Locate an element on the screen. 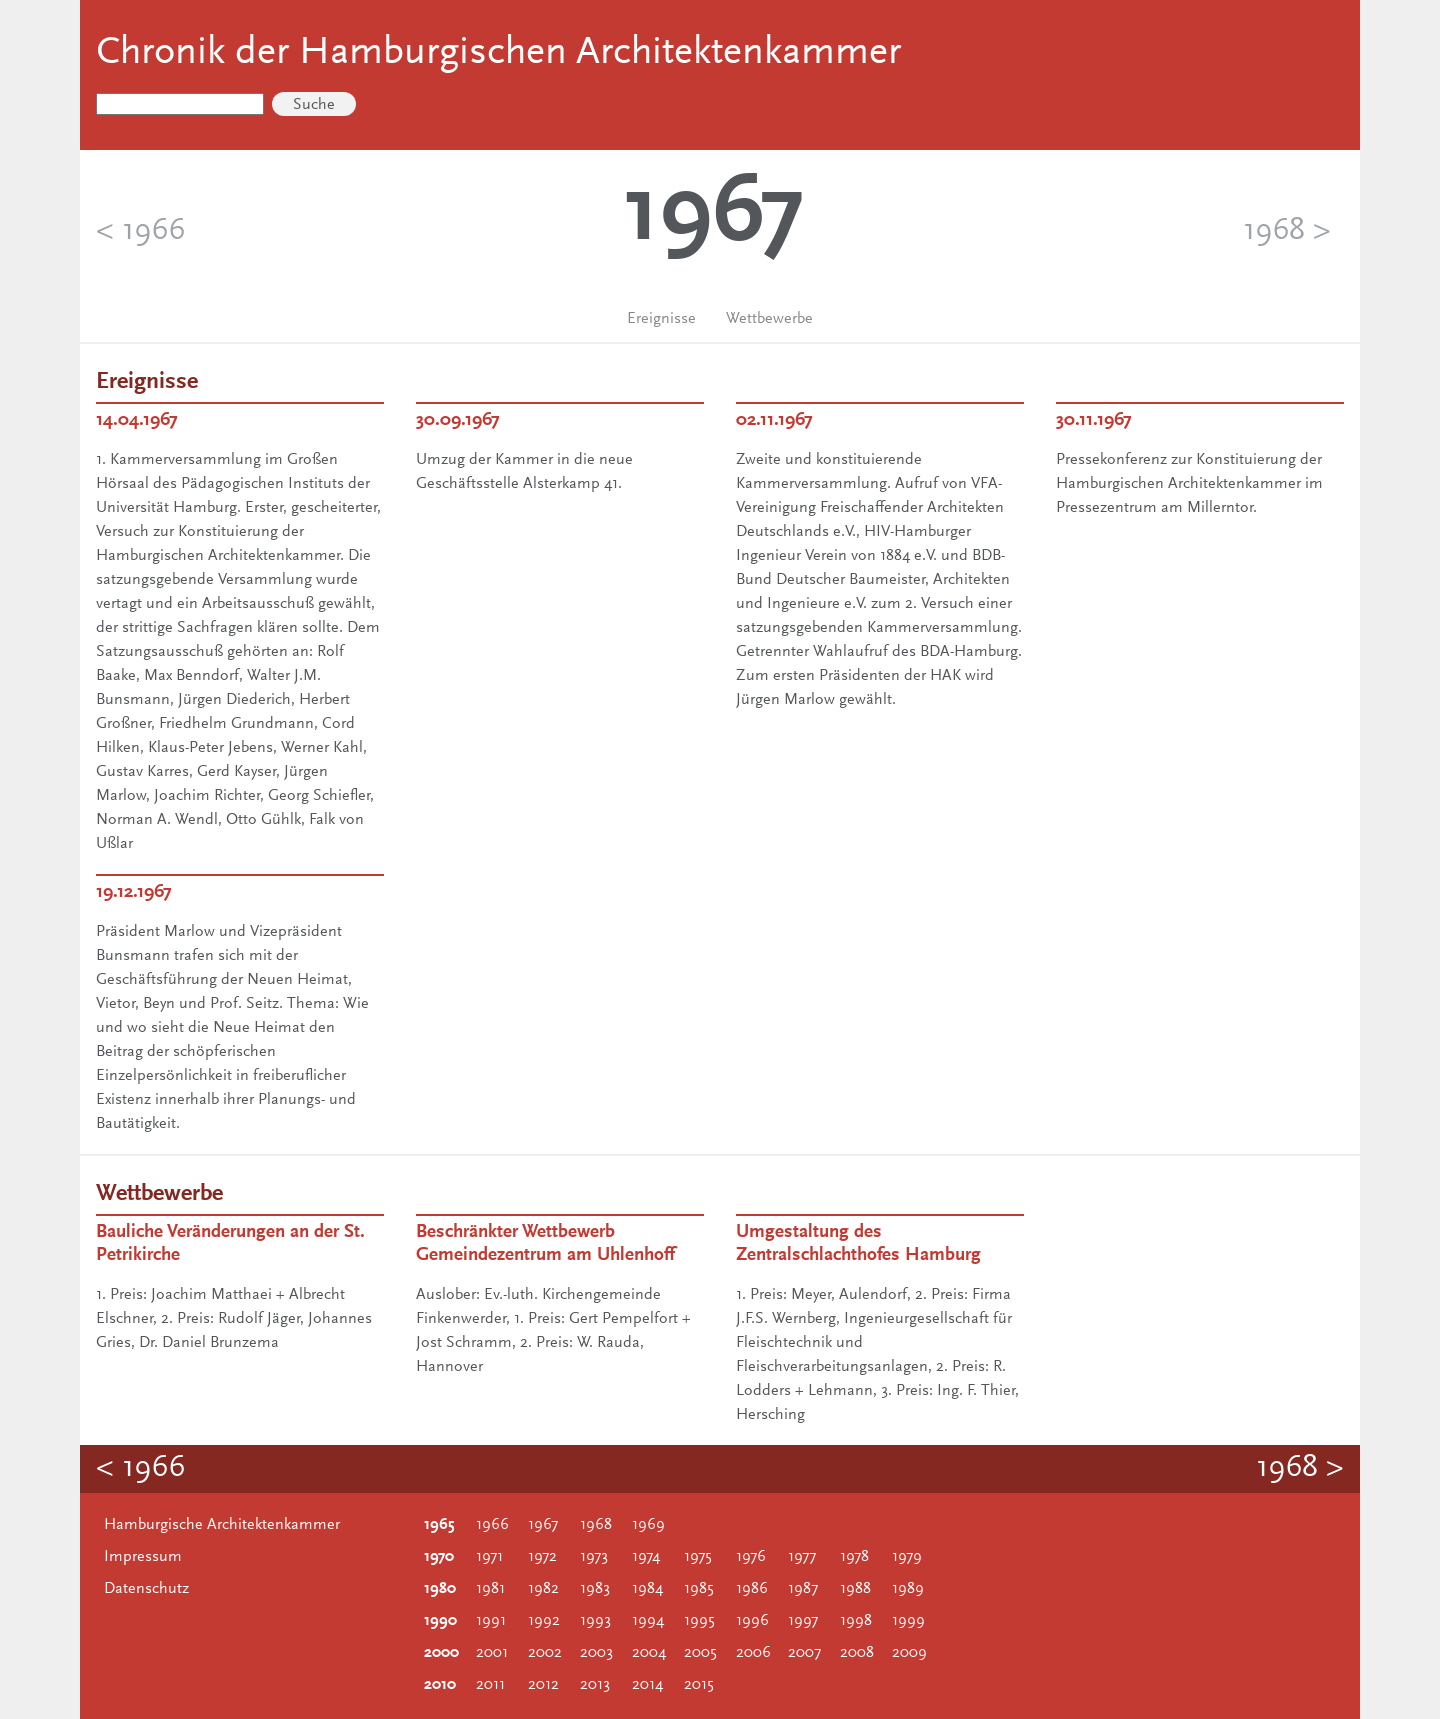 Image resolution: width=1440 pixels, height=1719 pixels. 1978 is located at coordinates (854, 1557).